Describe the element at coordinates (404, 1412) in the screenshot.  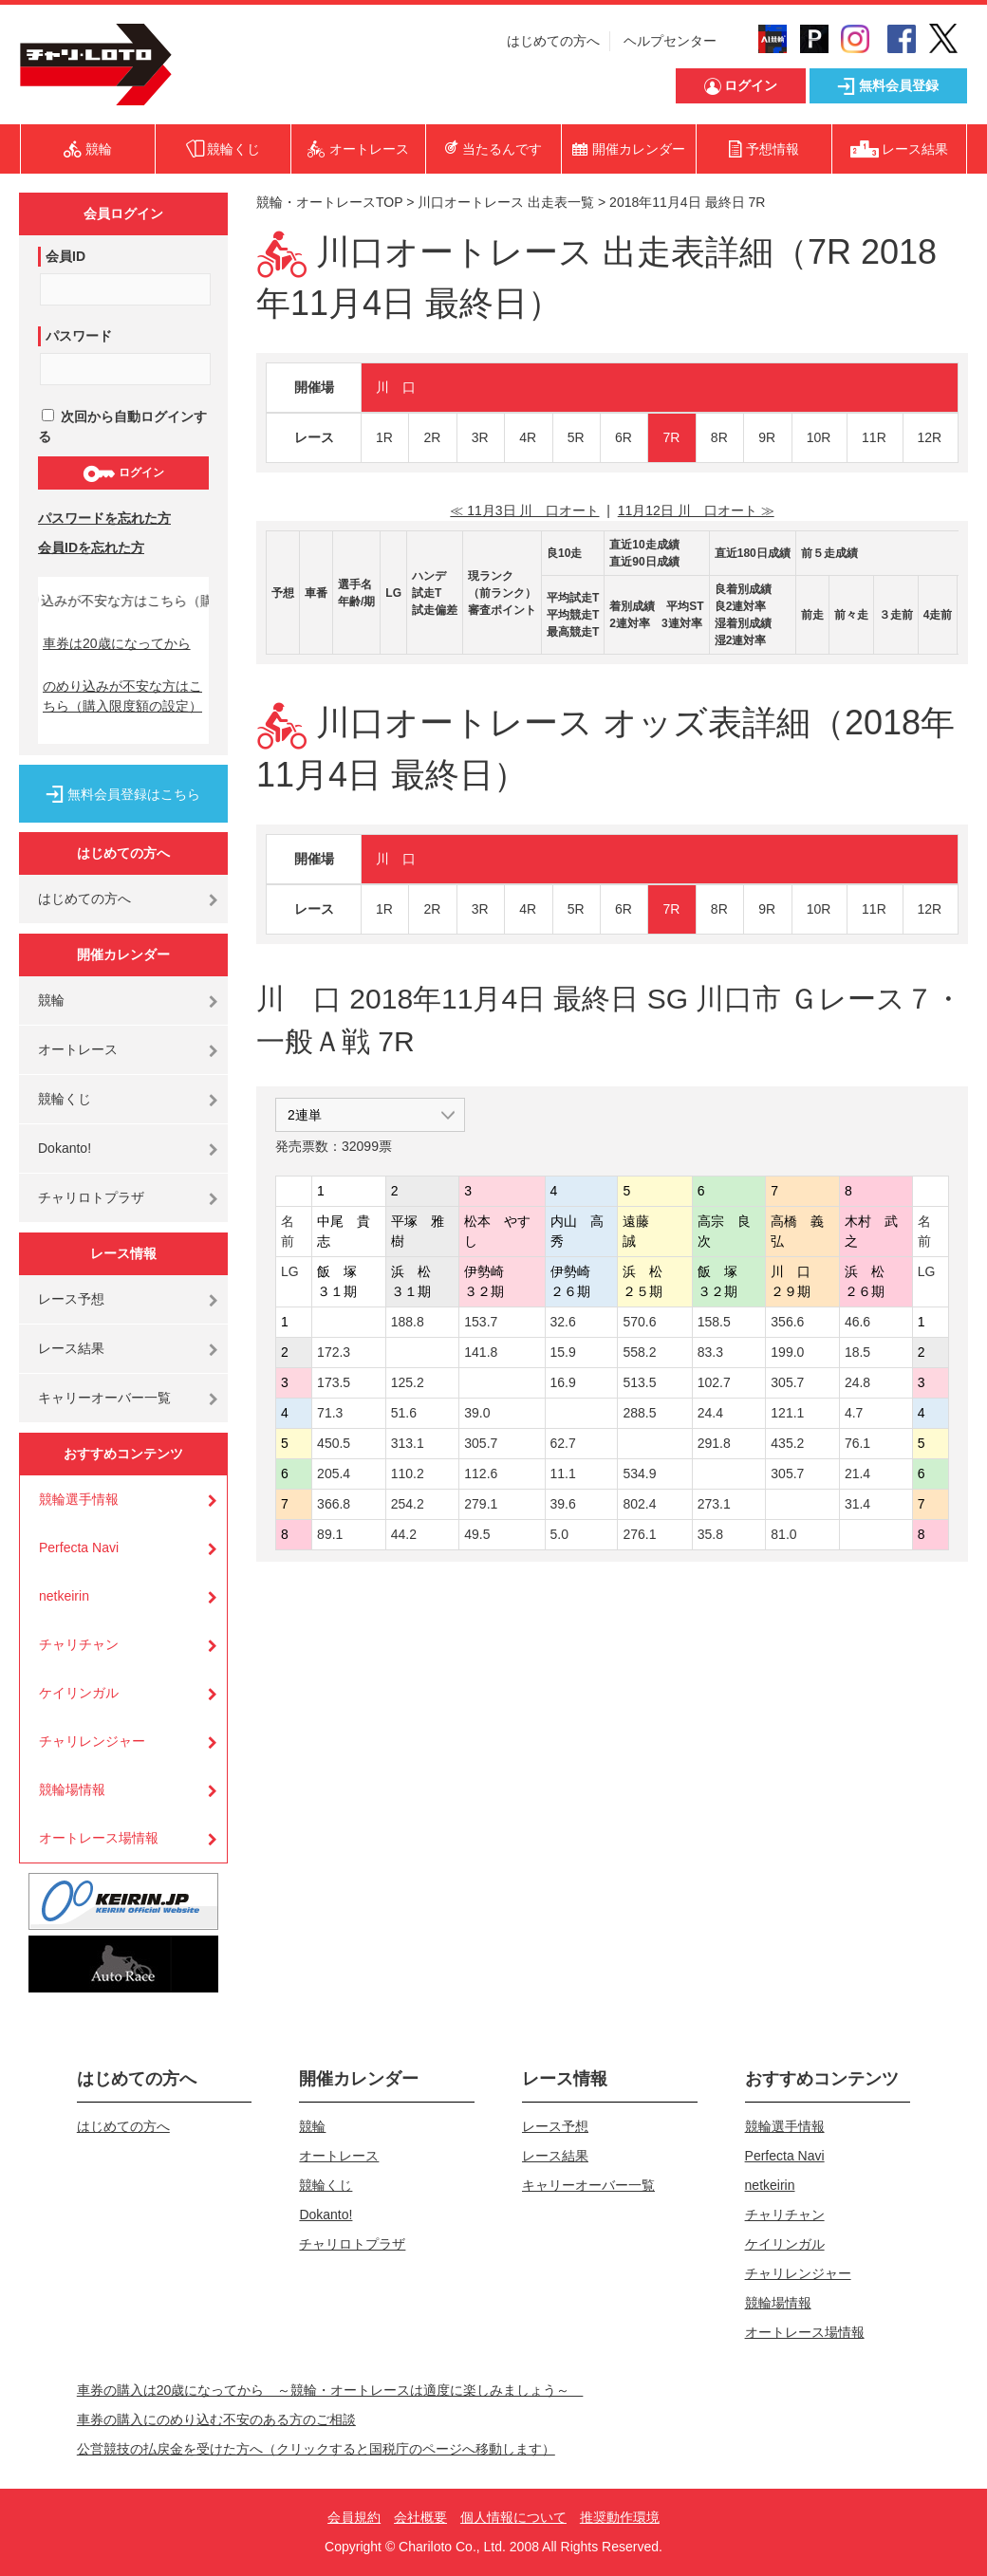
I see `51.6` at that location.